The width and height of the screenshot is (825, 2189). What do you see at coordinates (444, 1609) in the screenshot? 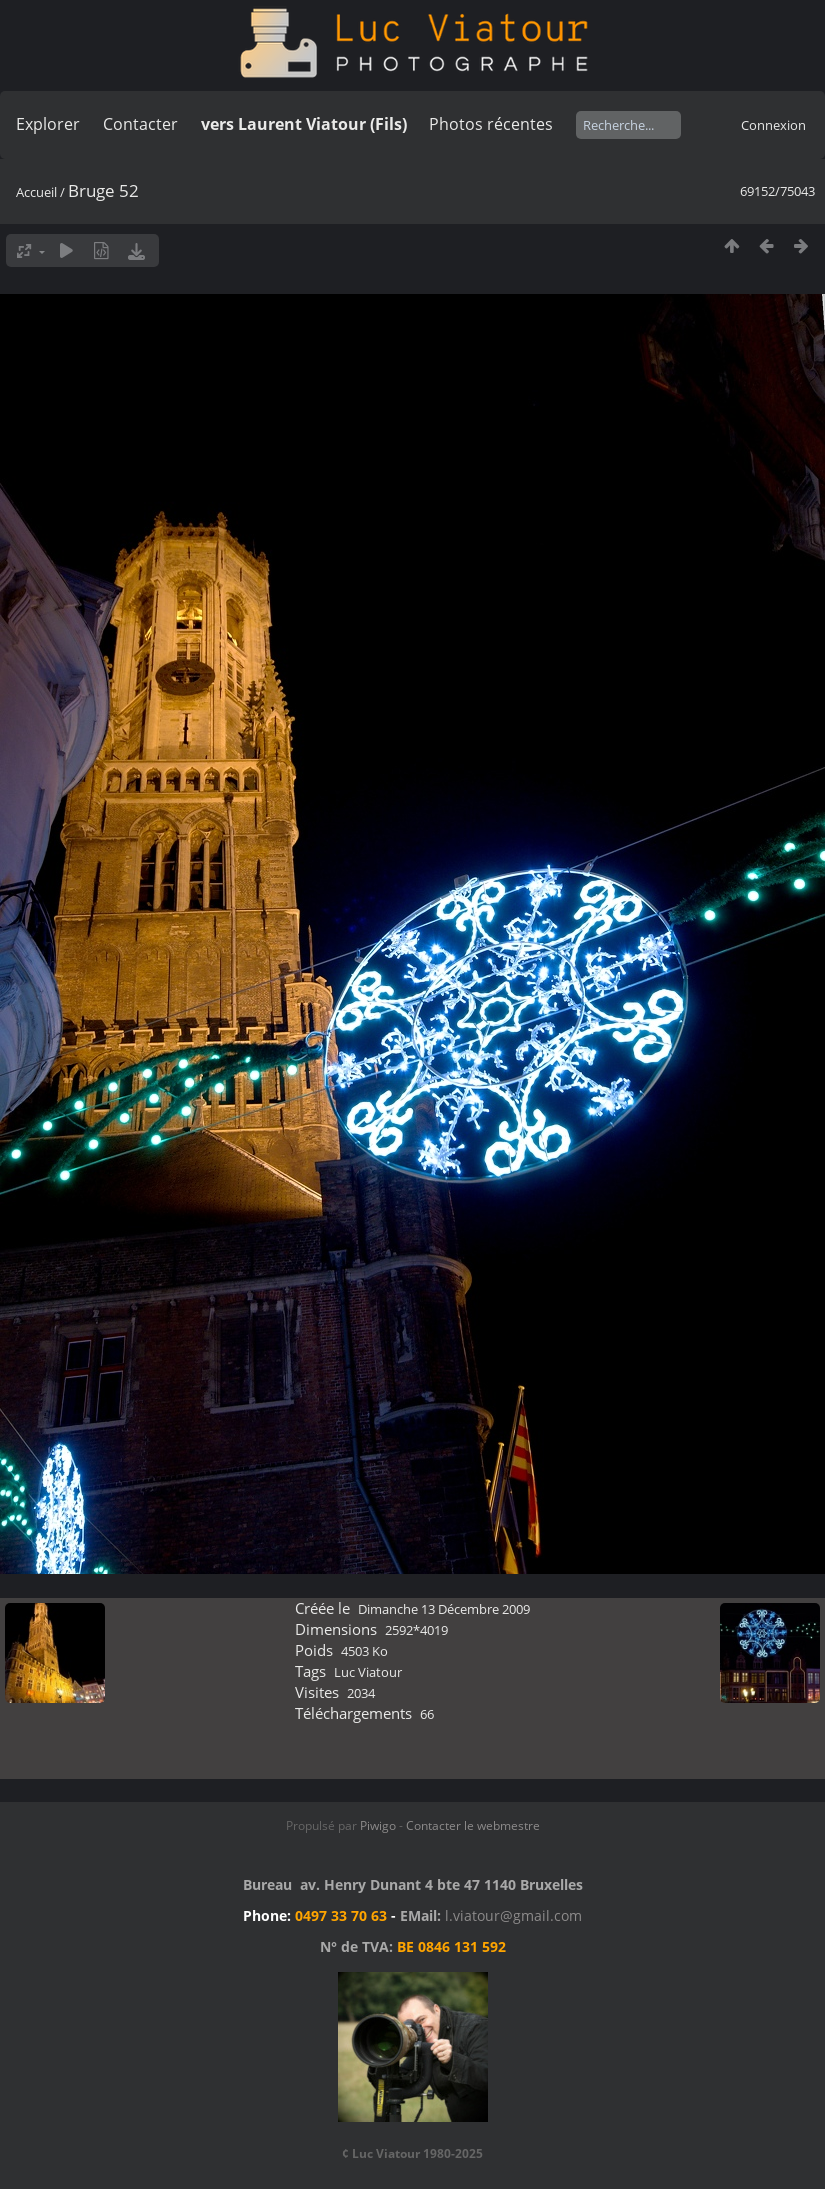
I see `Dimanche 13 Décembre 2009` at bounding box center [444, 1609].